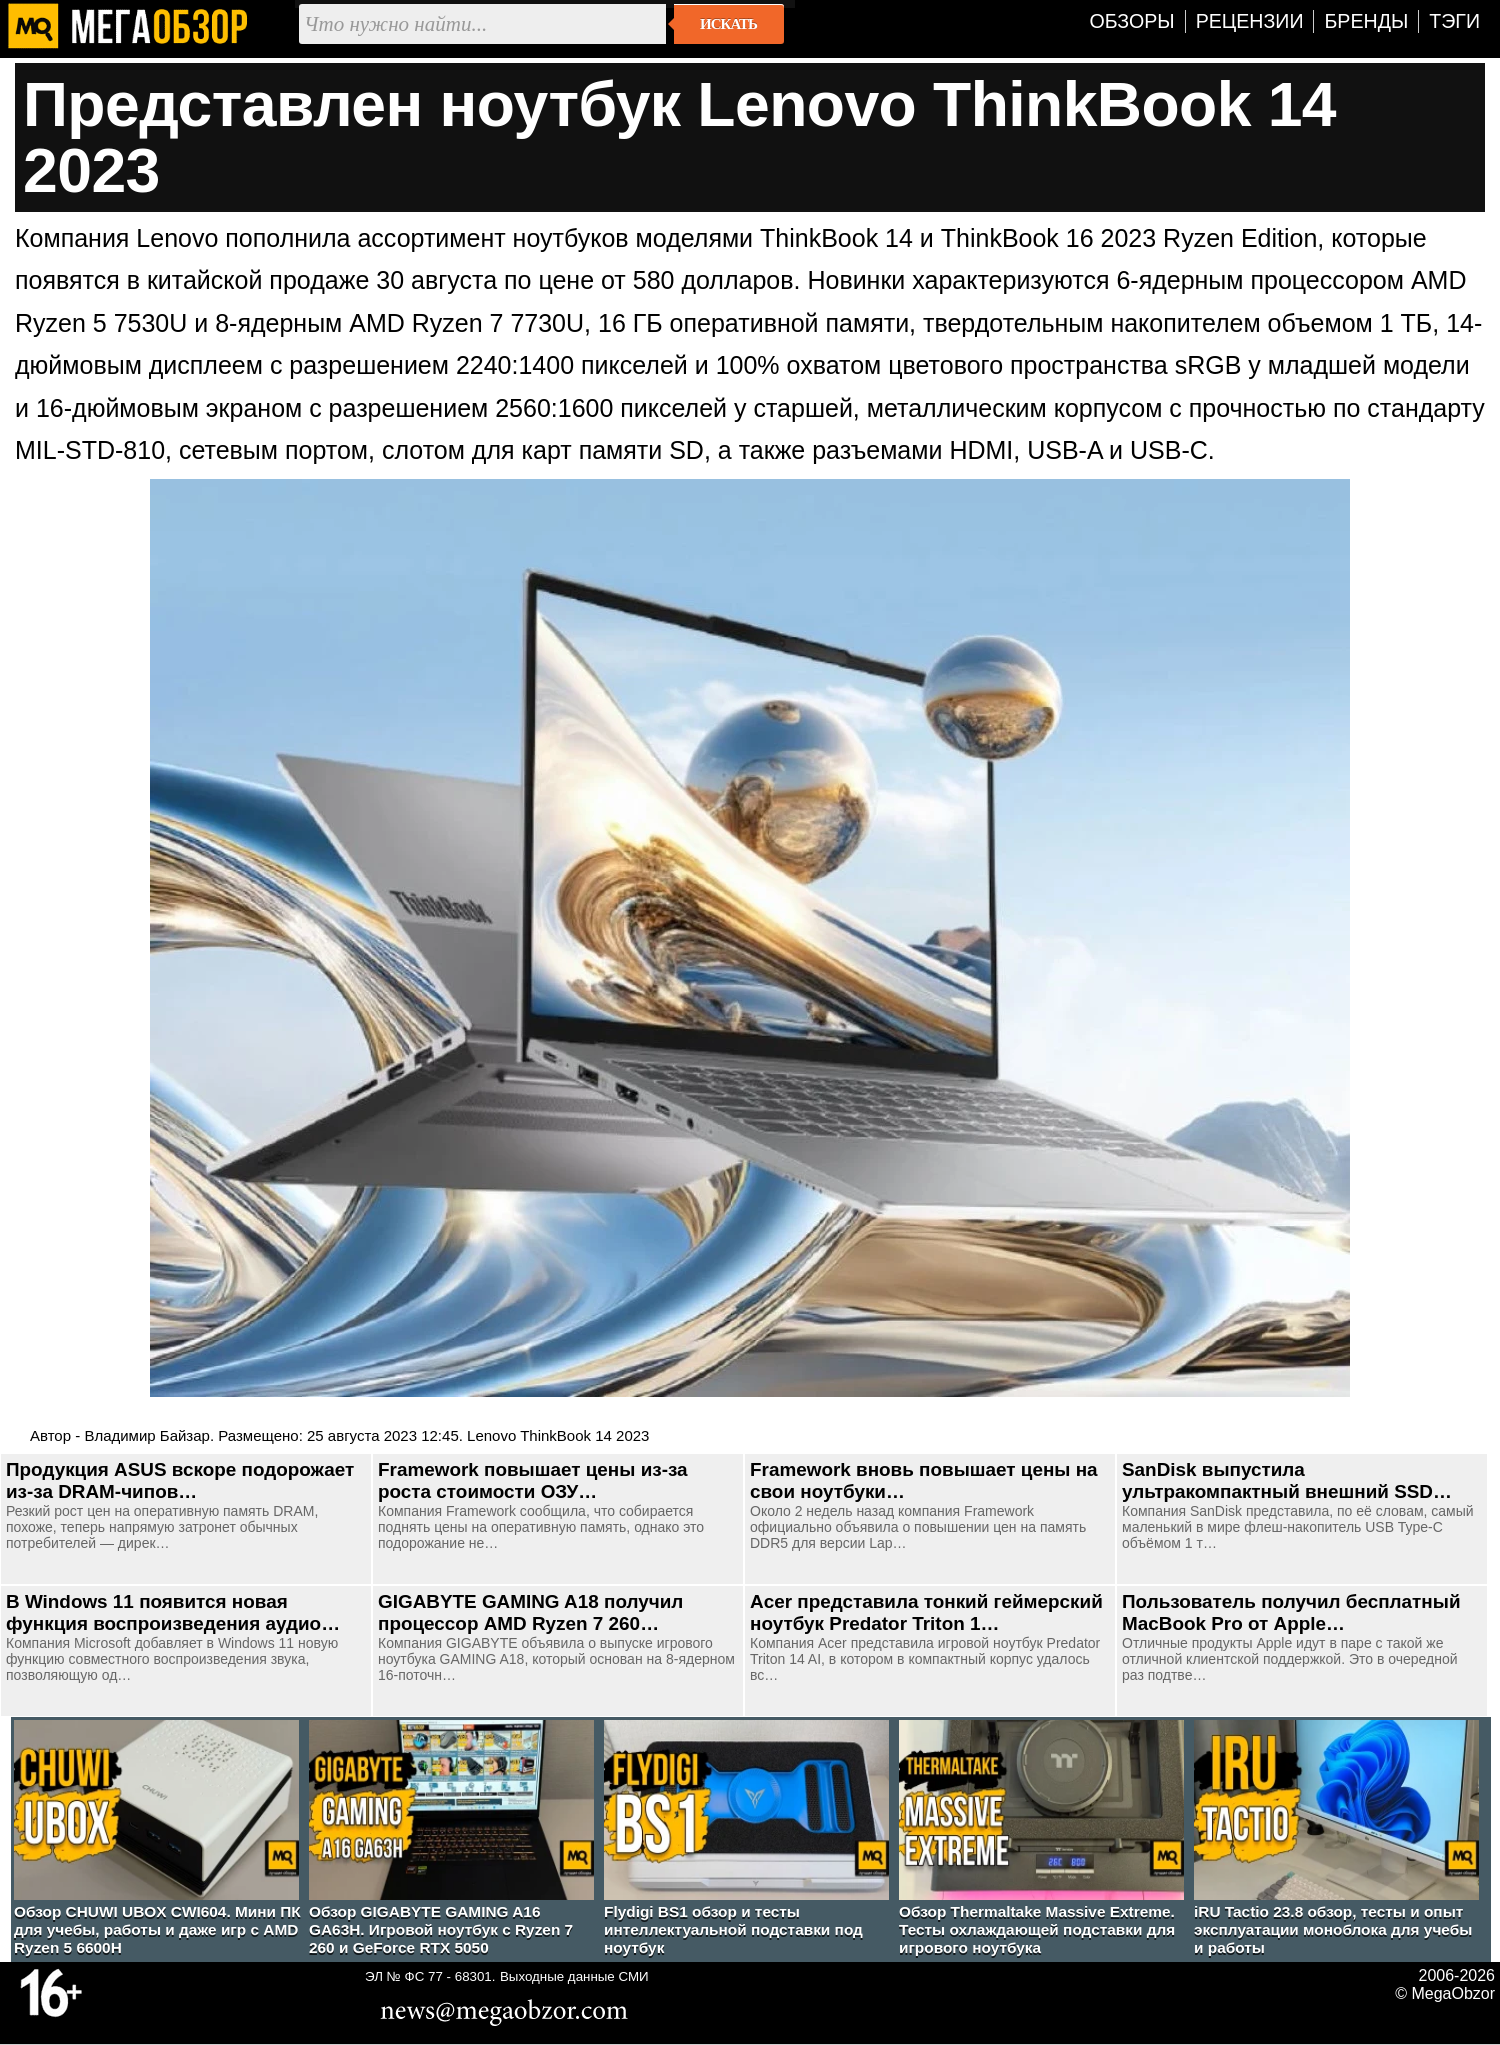 The image size is (1500, 2045). Describe the element at coordinates (1291, 1612) in the screenshot. I see `Пользователь получил бесплатный MacBook Pro от Apple…` at that location.